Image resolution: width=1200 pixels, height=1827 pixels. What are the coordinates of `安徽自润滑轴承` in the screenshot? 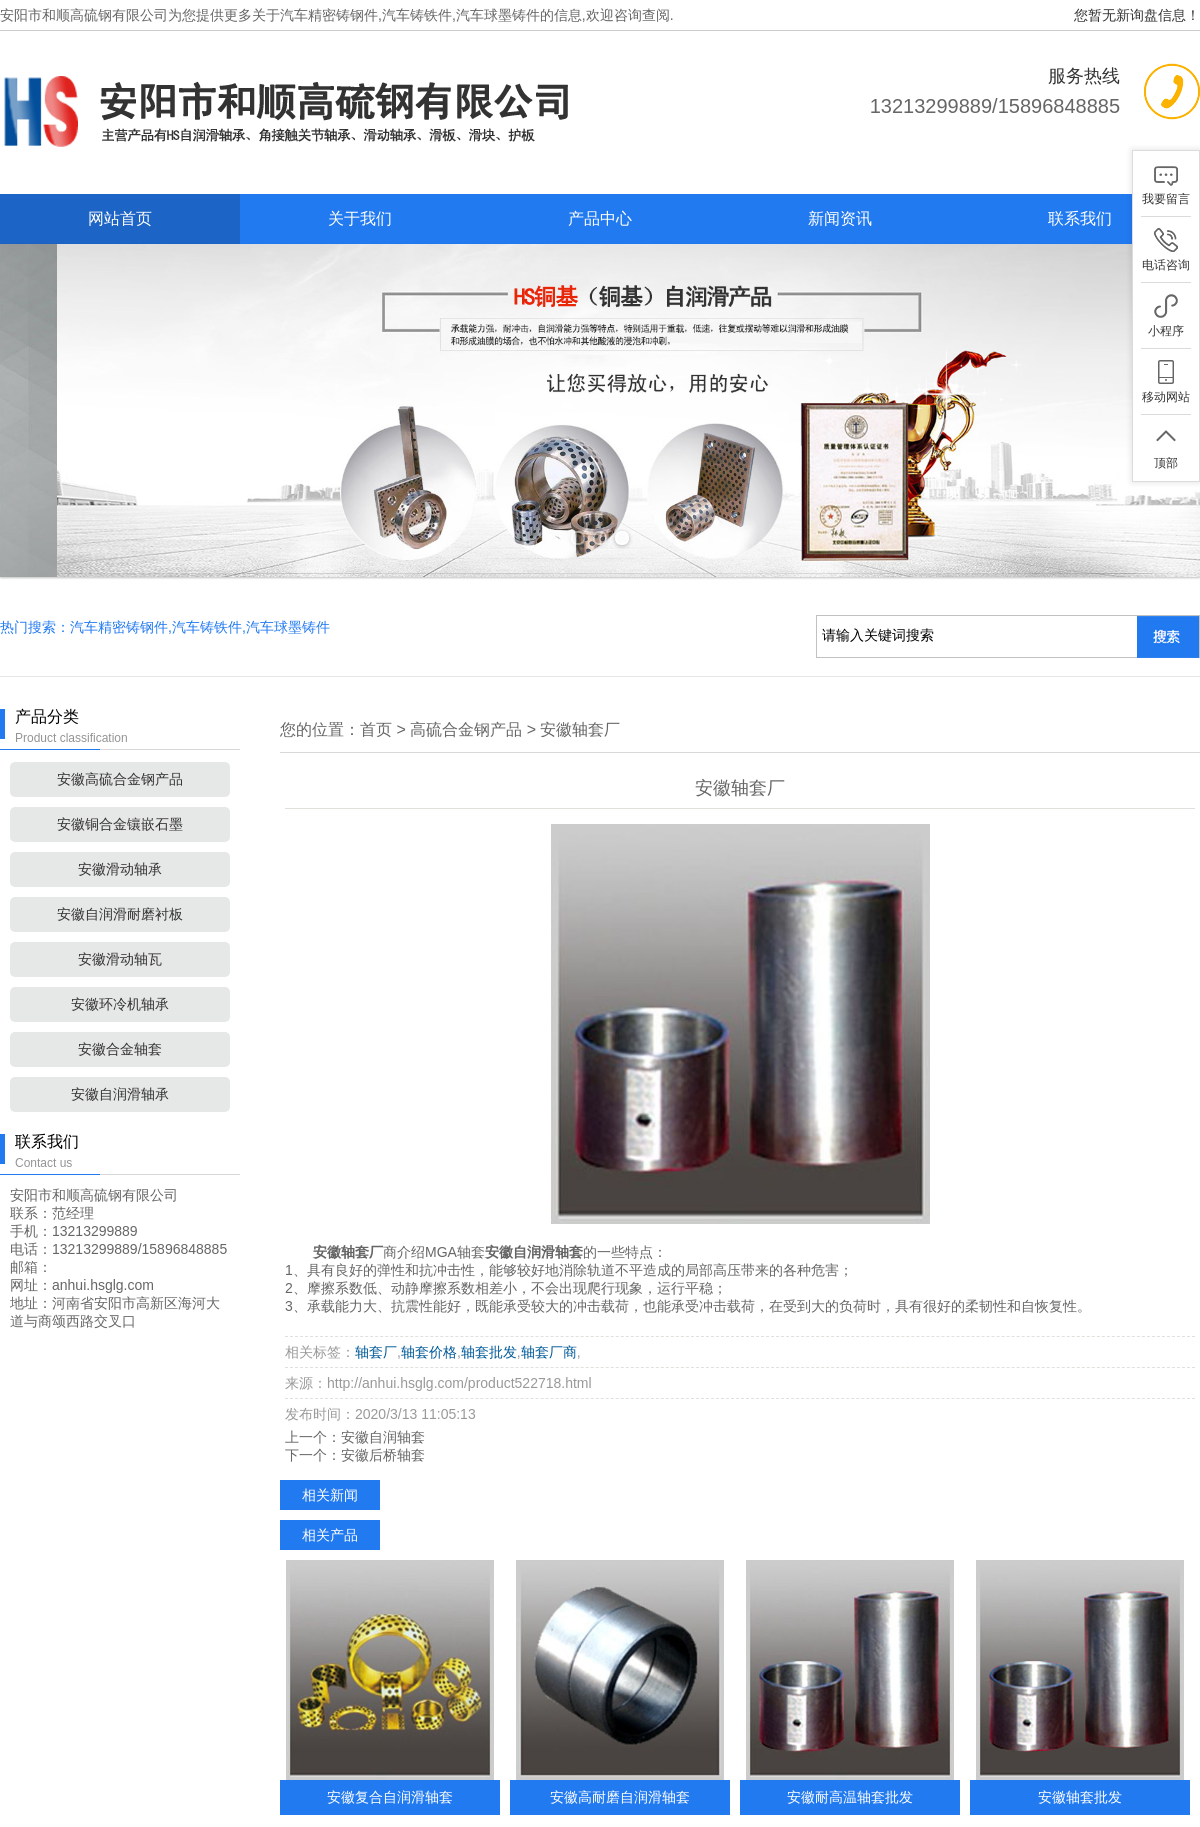 It's located at (120, 1014).